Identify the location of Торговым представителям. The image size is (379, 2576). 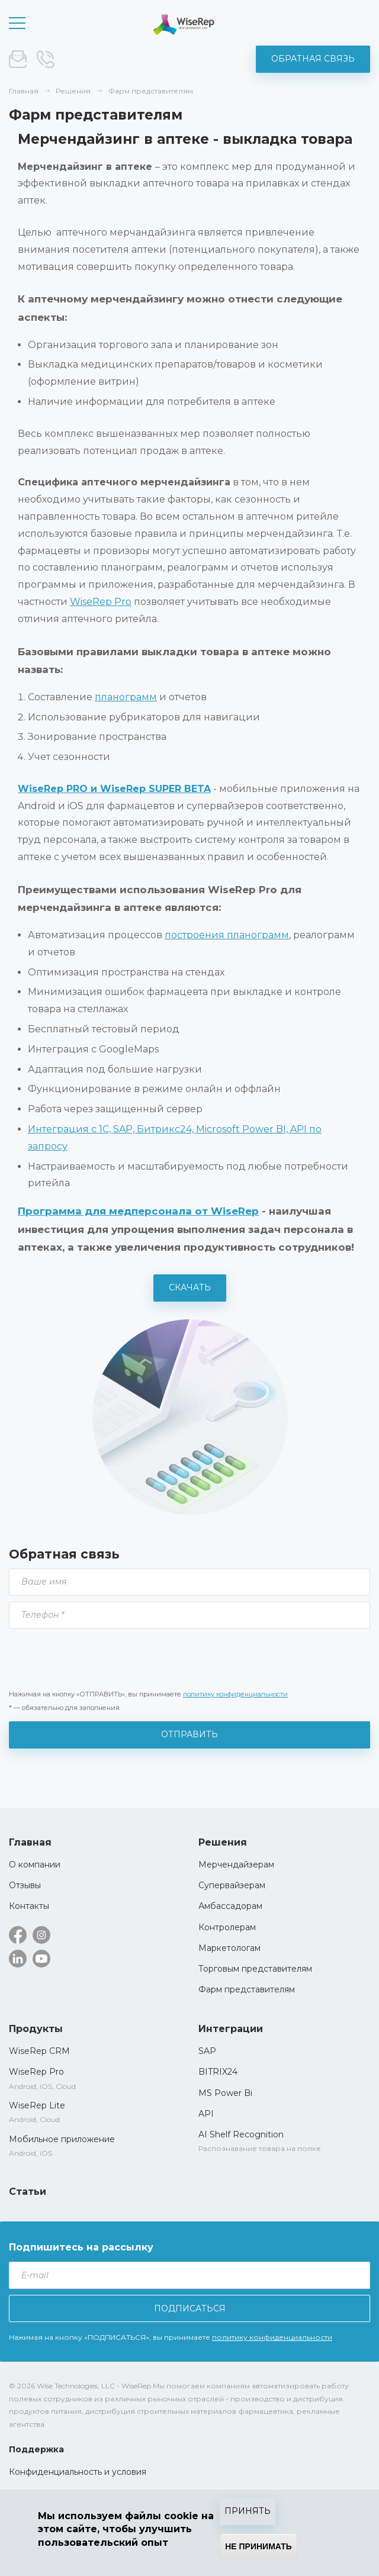
(255, 1968).